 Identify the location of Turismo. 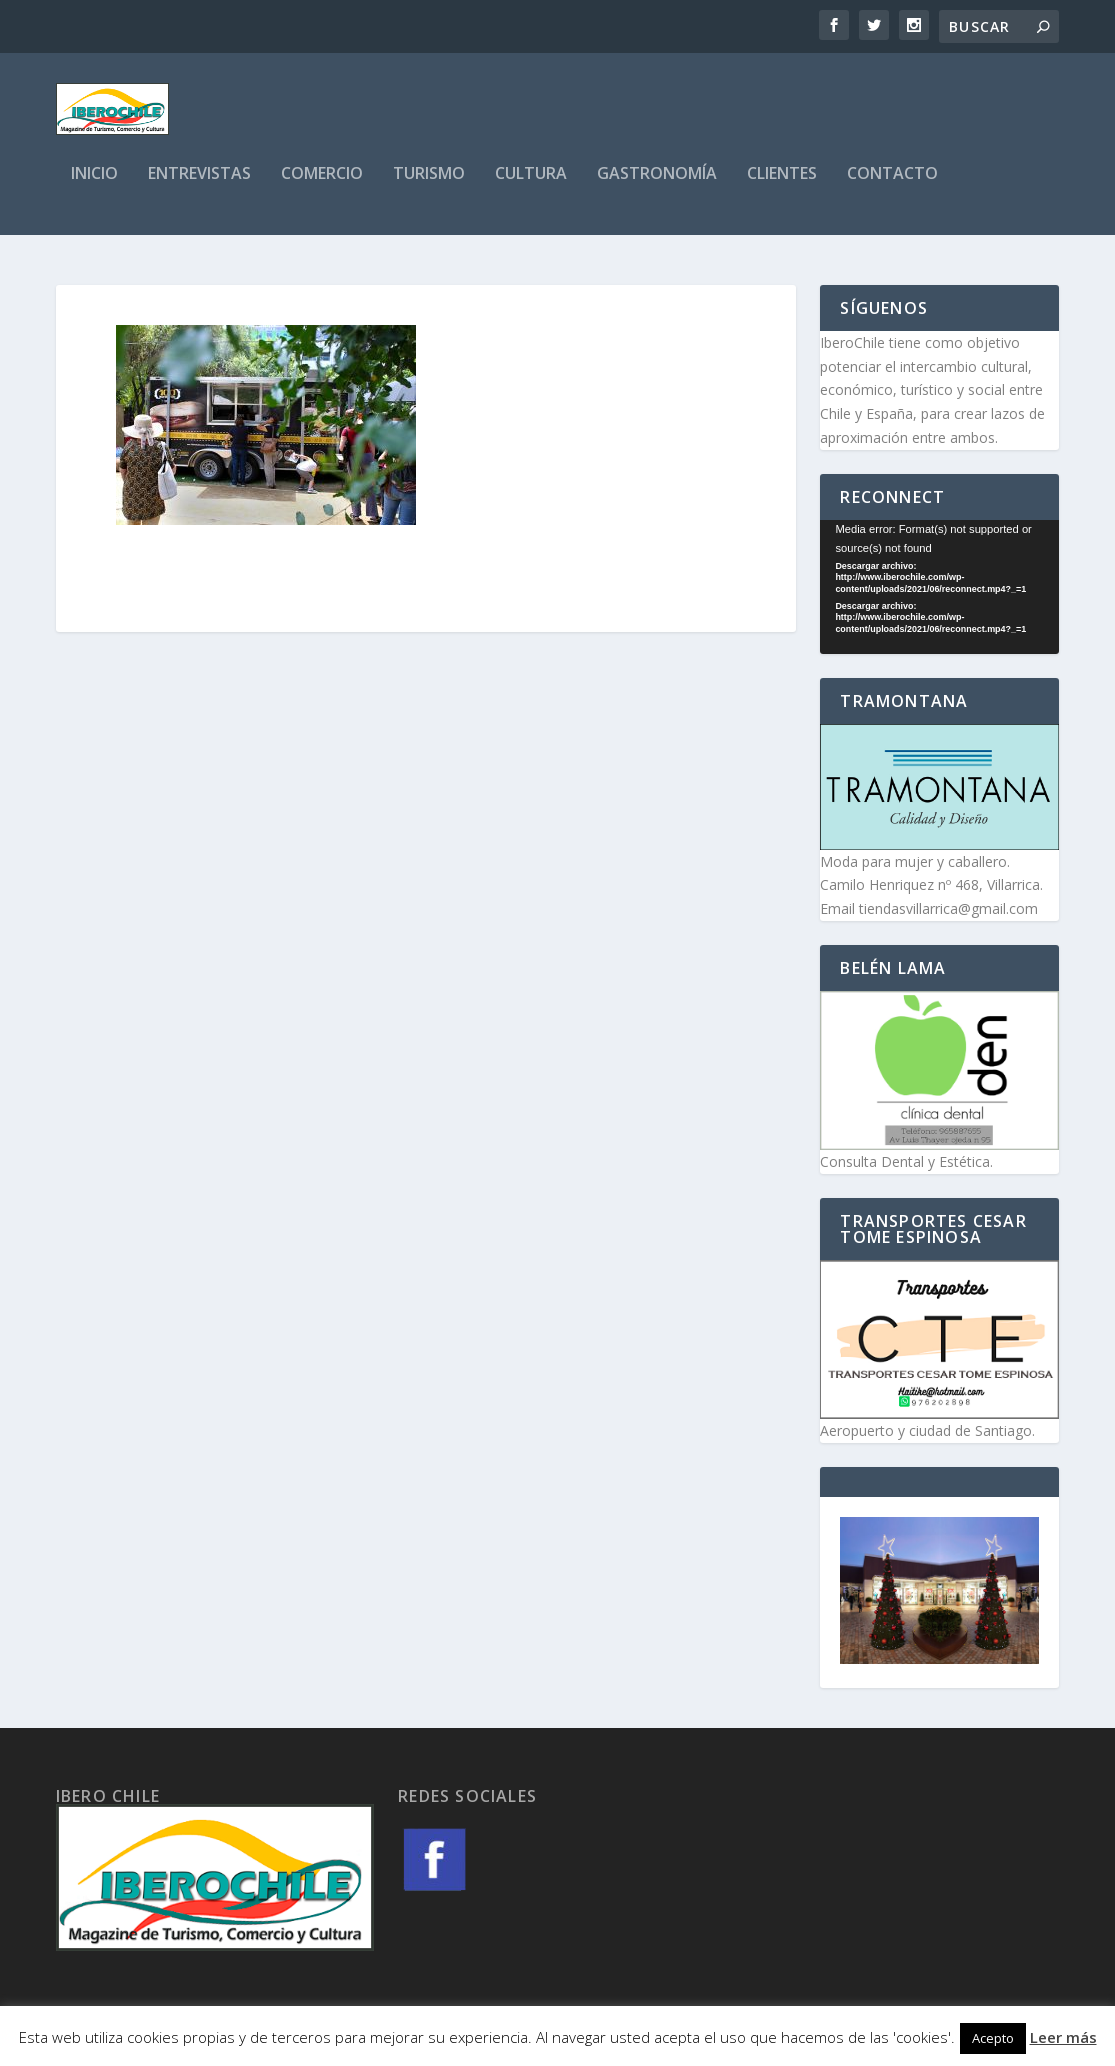
(429, 186).